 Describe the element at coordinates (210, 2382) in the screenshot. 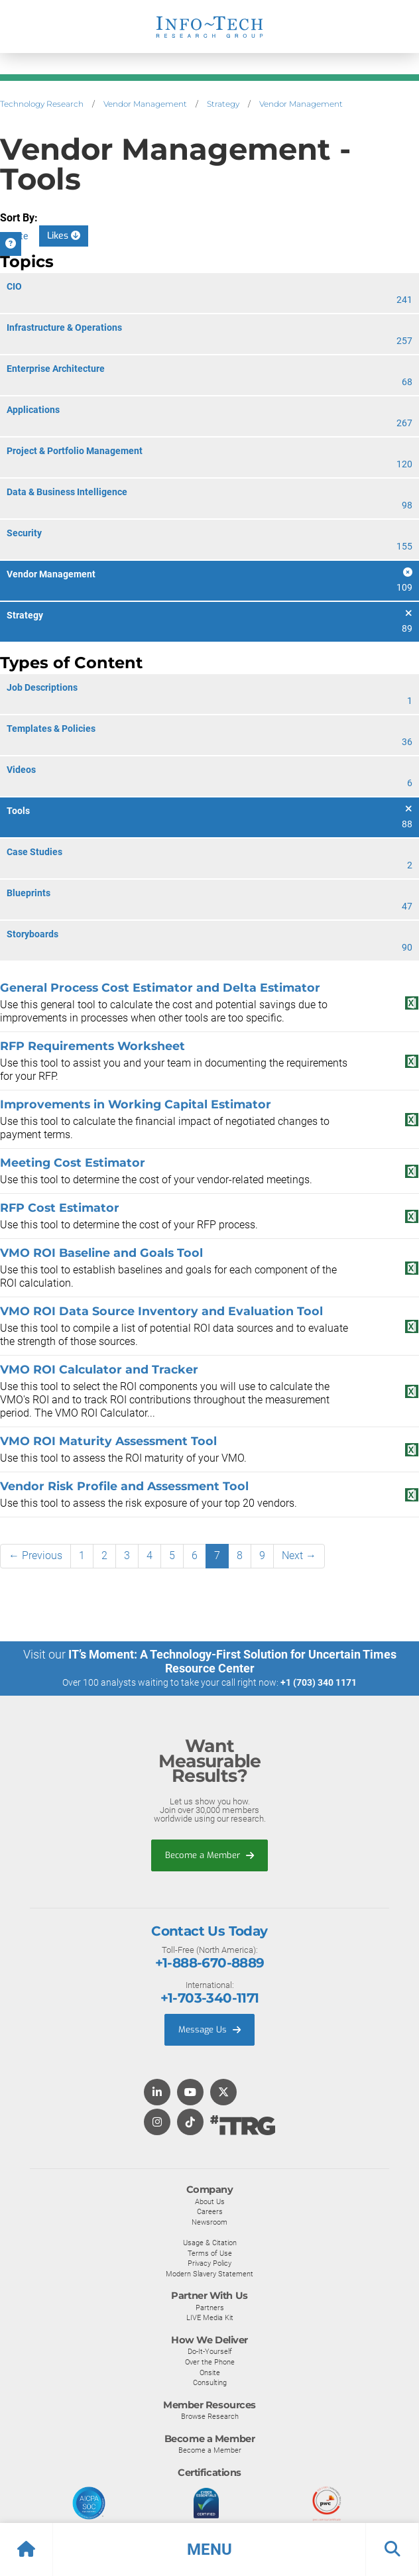

I see `Consulting` at that location.